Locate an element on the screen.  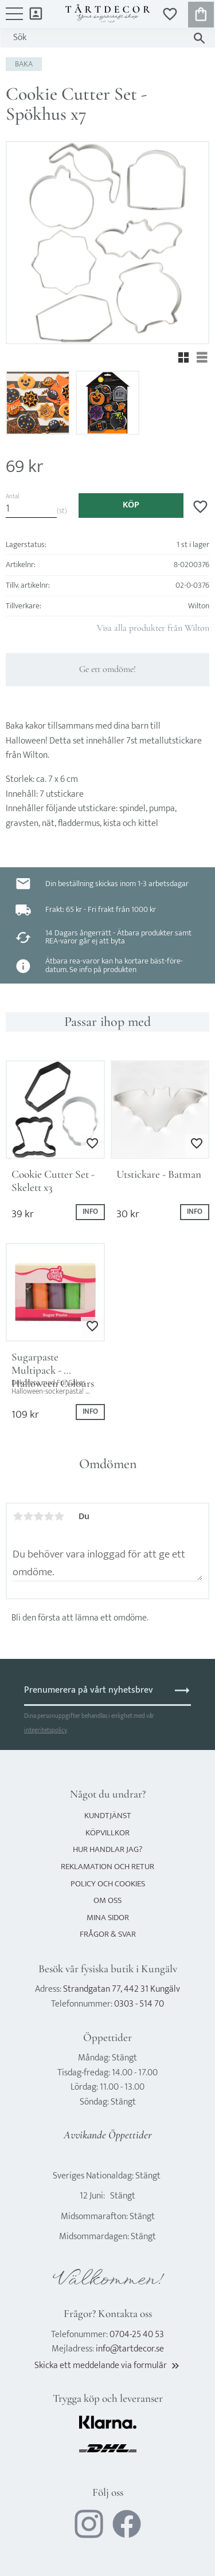
1 stjärna is located at coordinates (18, 1516).